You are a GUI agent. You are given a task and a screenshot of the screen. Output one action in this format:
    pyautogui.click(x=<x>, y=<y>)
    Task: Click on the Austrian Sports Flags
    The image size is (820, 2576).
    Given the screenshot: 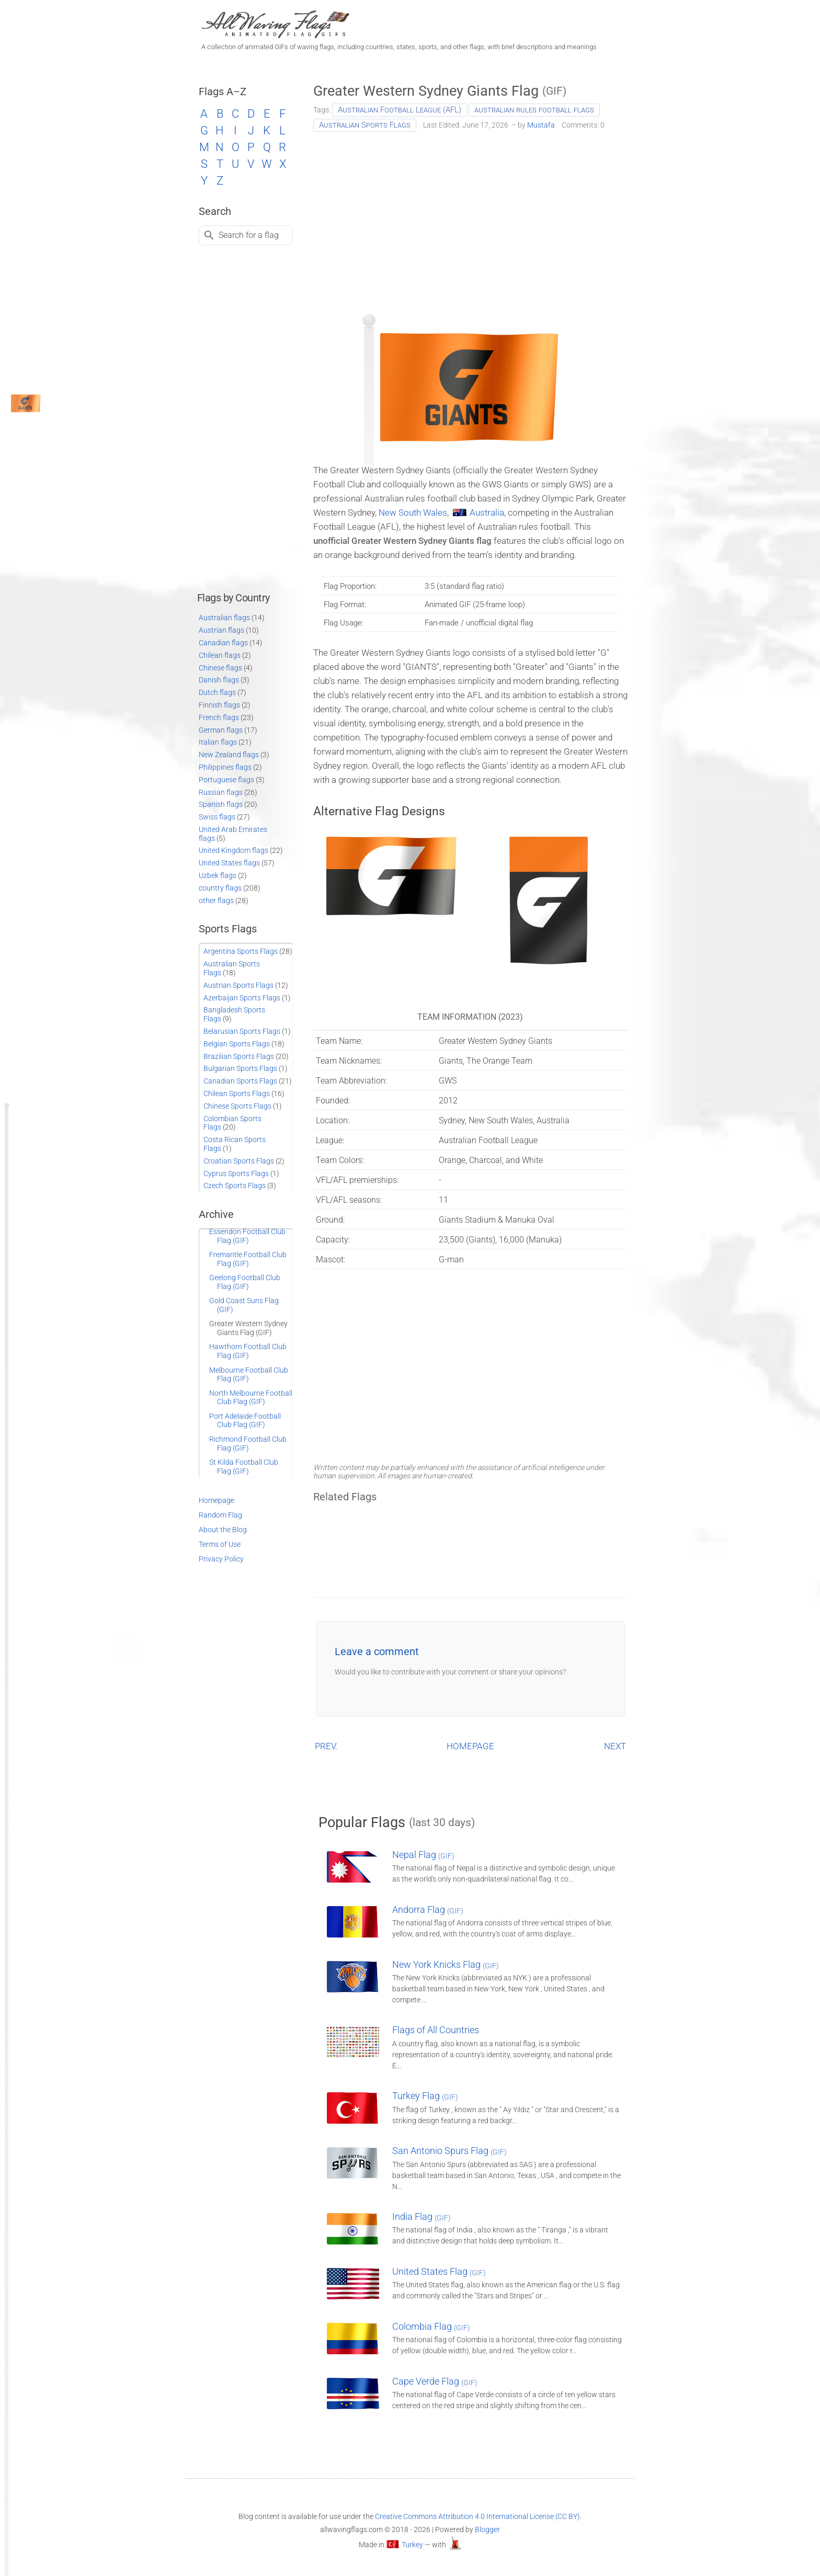 What is the action you would take?
    pyautogui.click(x=238, y=985)
    